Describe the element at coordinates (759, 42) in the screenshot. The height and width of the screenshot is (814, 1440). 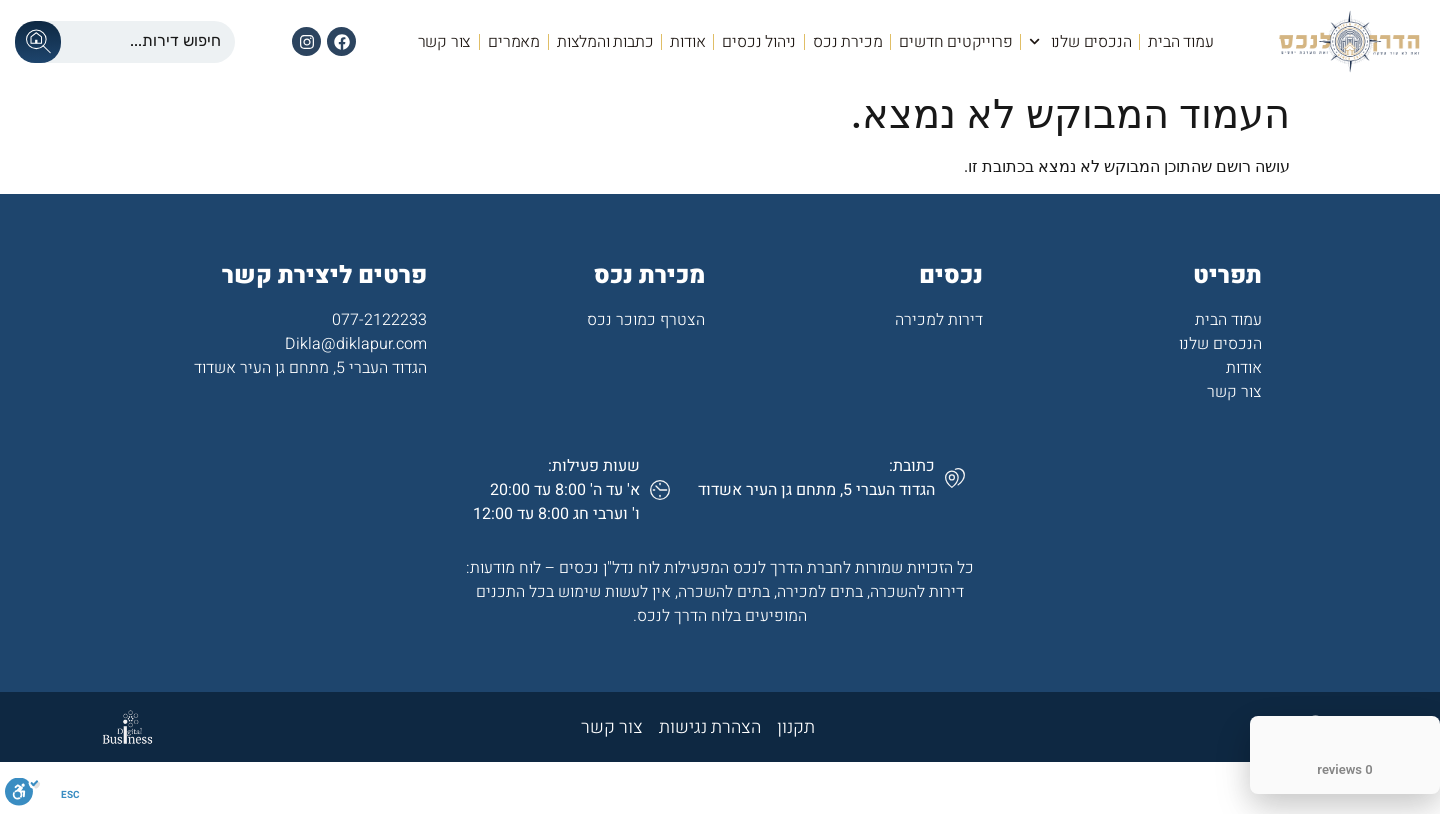
I see `ניהול נכסים` at that location.